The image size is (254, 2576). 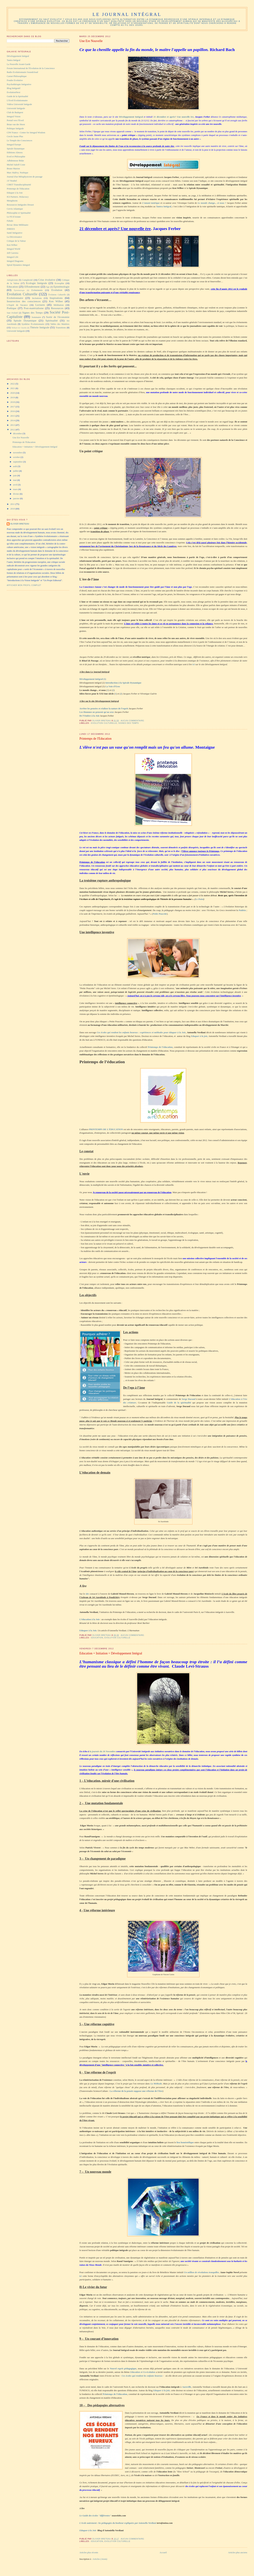 What do you see at coordinates (39, 327) in the screenshot?
I see `Théorie Intégrale` at bounding box center [39, 327].